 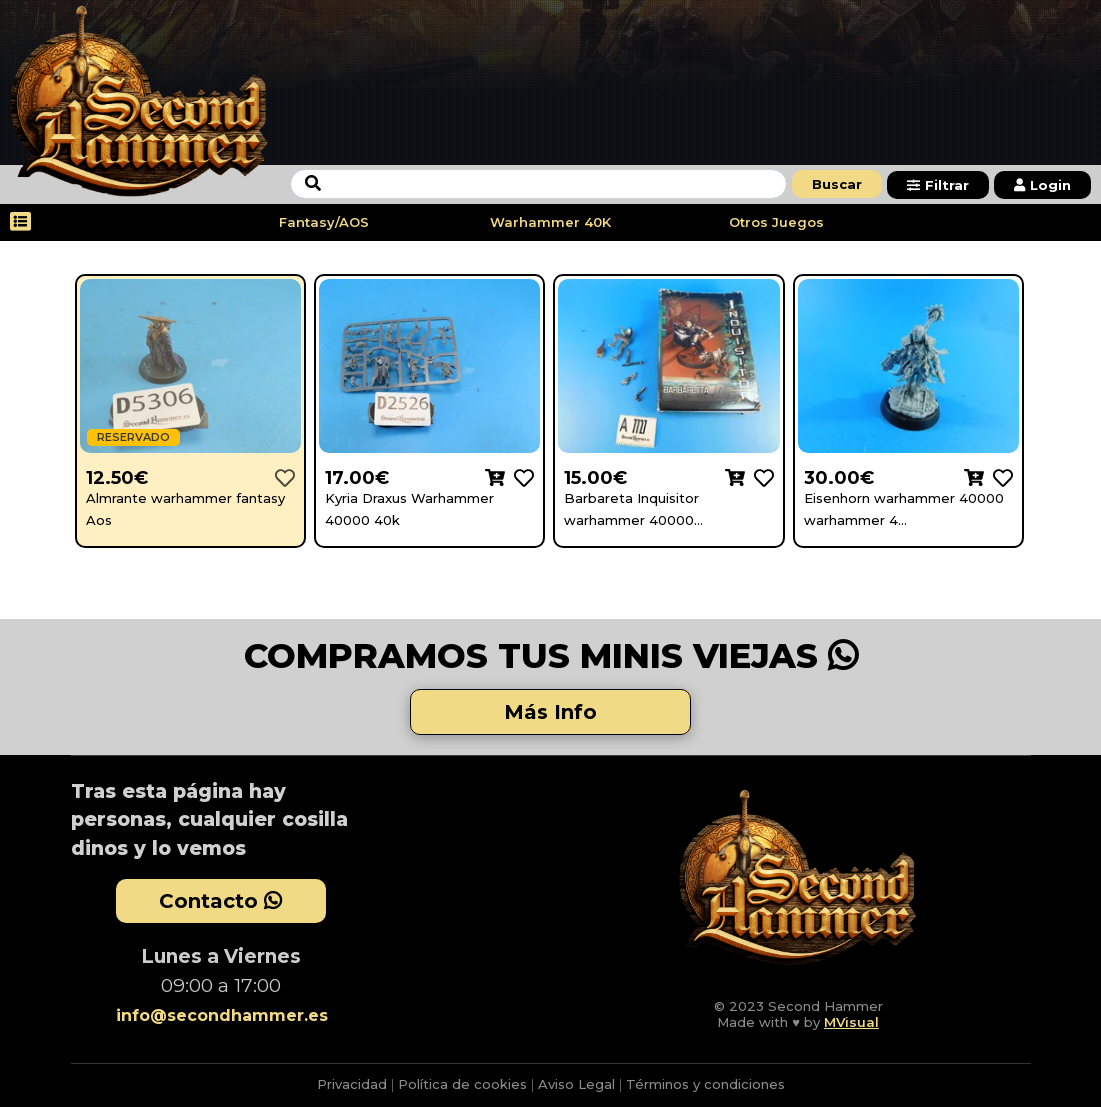 I want to click on Privacidad, so click(x=352, y=1084).